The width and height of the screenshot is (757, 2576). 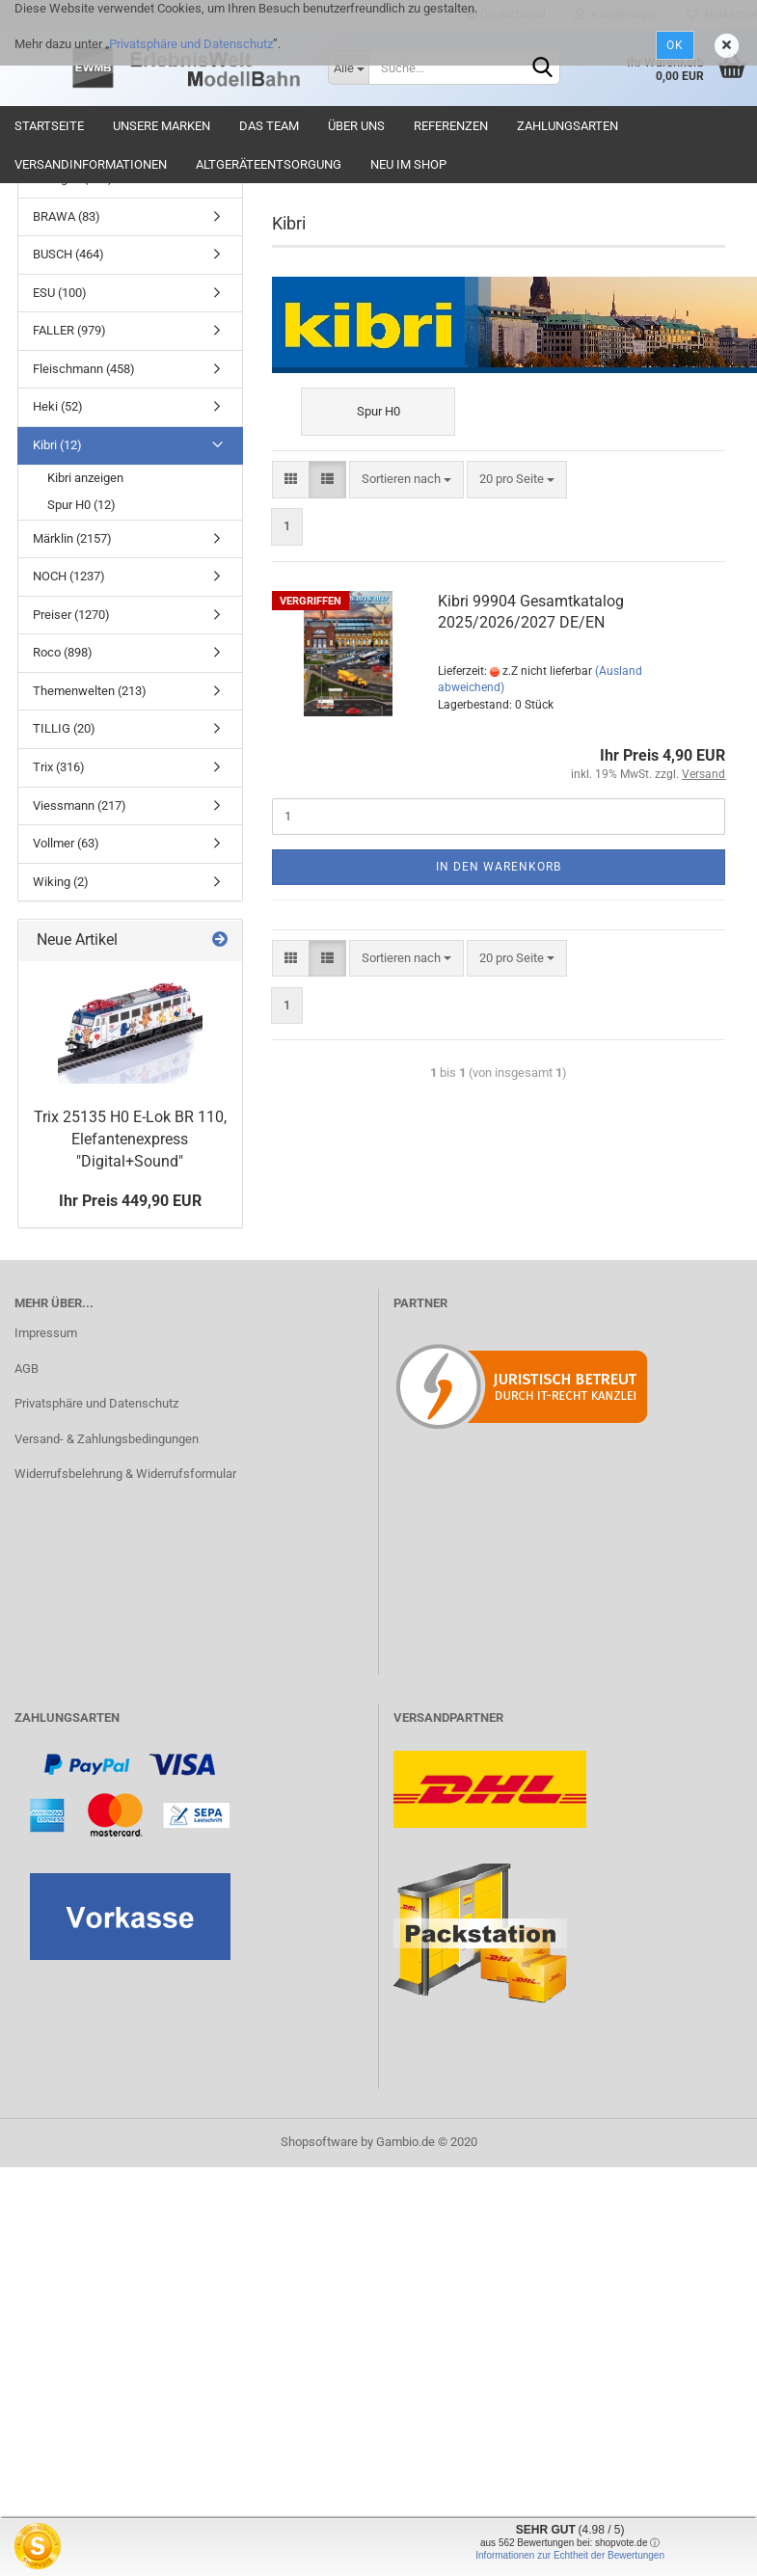 What do you see at coordinates (60, 292) in the screenshot?
I see `ESU (100)` at bounding box center [60, 292].